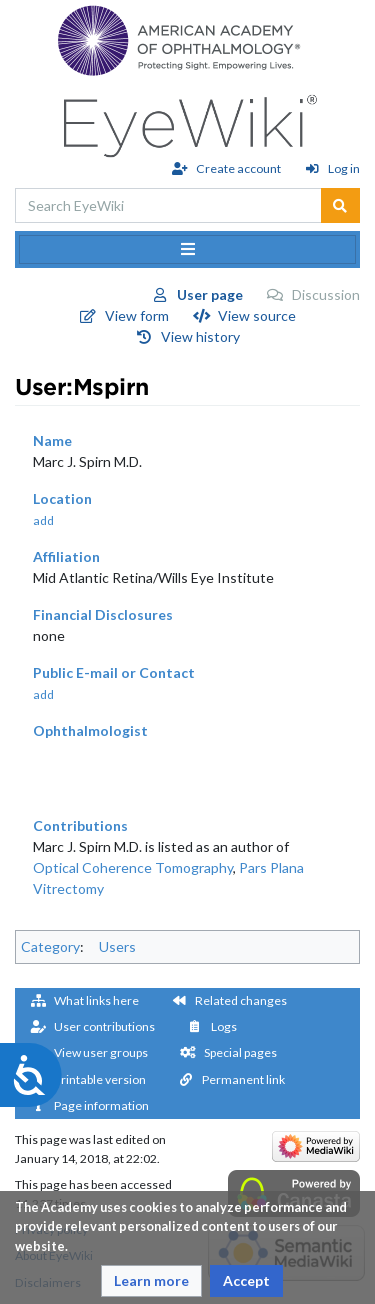 This screenshot has height=1304, width=375. Describe the element at coordinates (101, 1105) in the screenshot. I see `Page information` at that location.